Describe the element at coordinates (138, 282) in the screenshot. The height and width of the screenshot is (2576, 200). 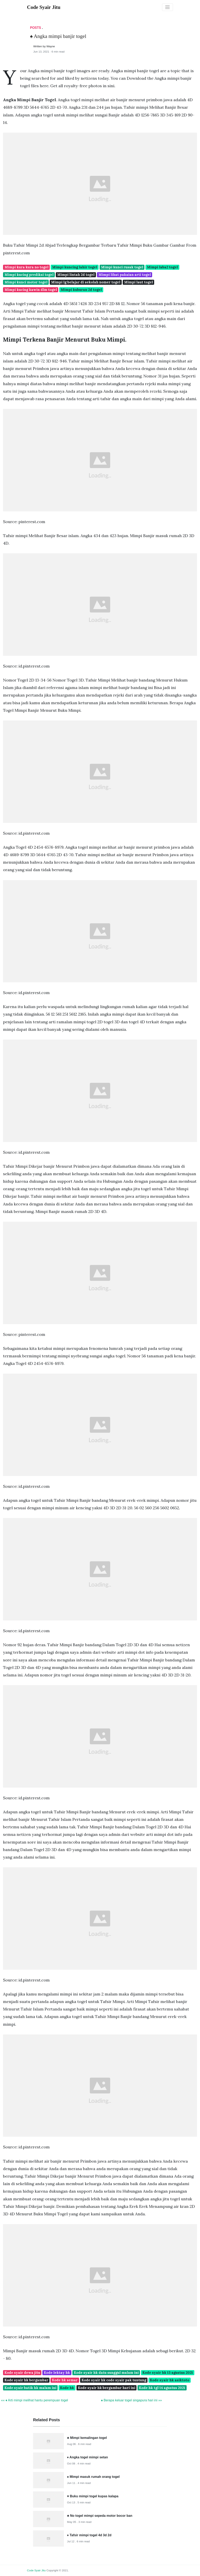
I see `Mimpi laut togel` at that location.